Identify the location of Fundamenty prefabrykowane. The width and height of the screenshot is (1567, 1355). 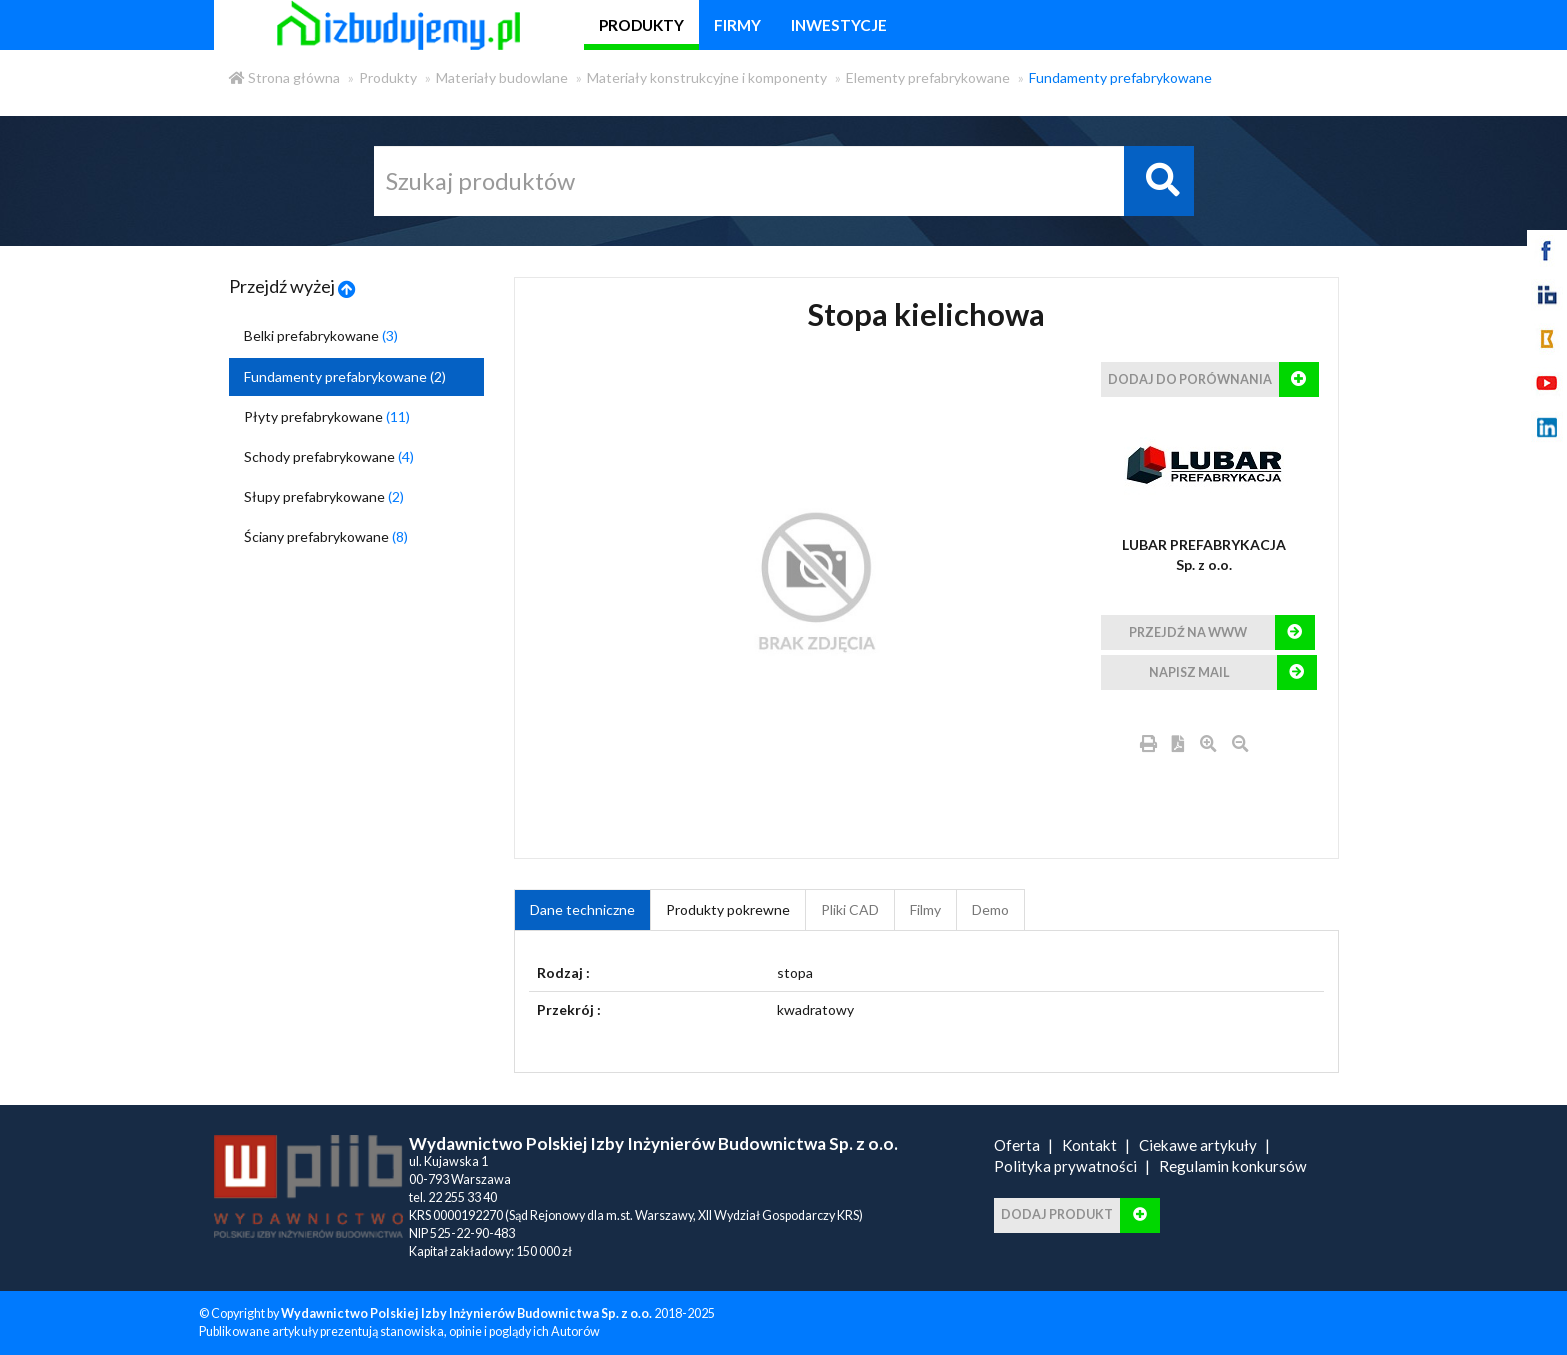
(1120, 77).